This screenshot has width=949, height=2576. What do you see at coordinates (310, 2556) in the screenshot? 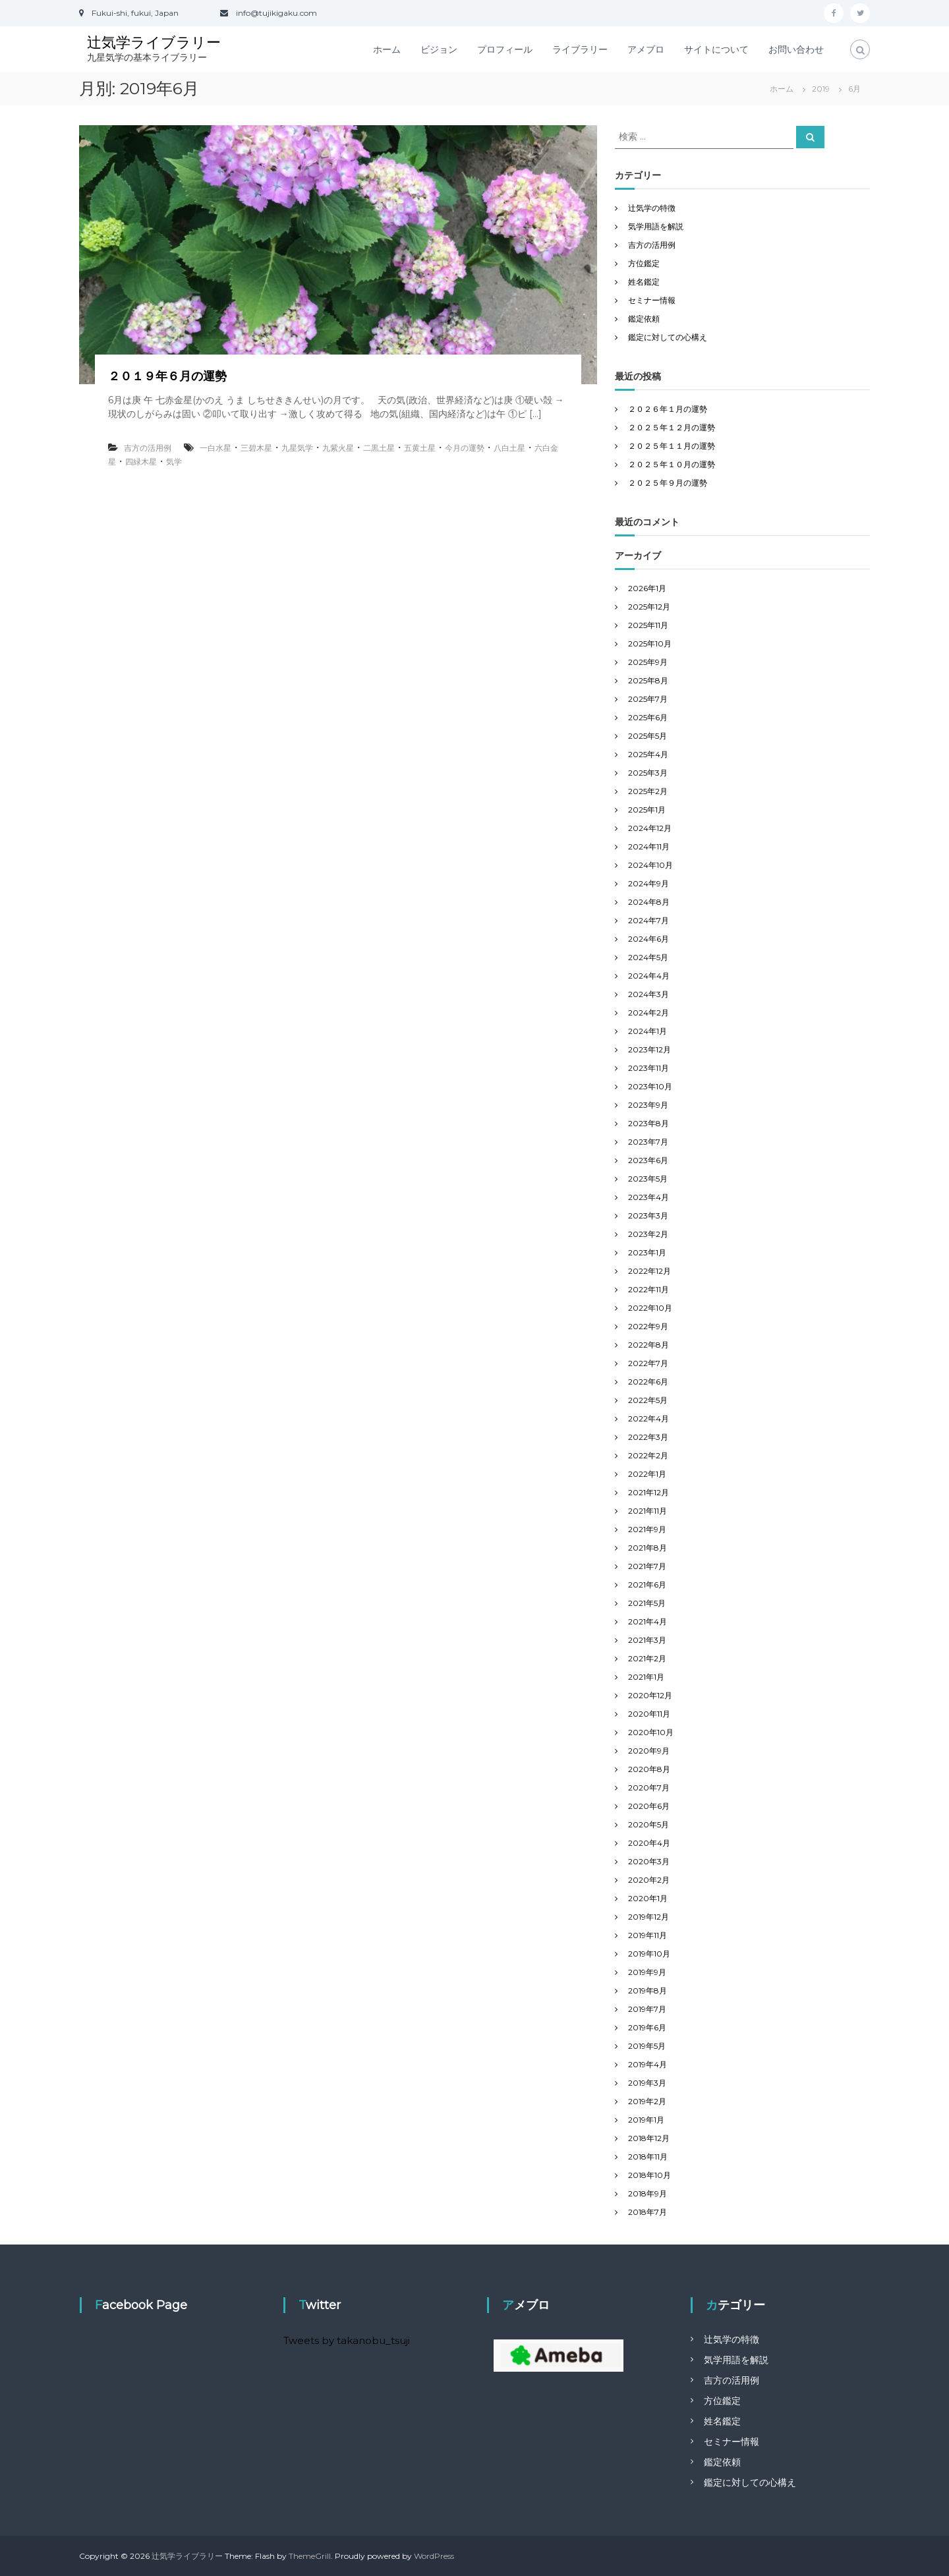
I see `ThemeGrill` at bounding box center [310, 2556].